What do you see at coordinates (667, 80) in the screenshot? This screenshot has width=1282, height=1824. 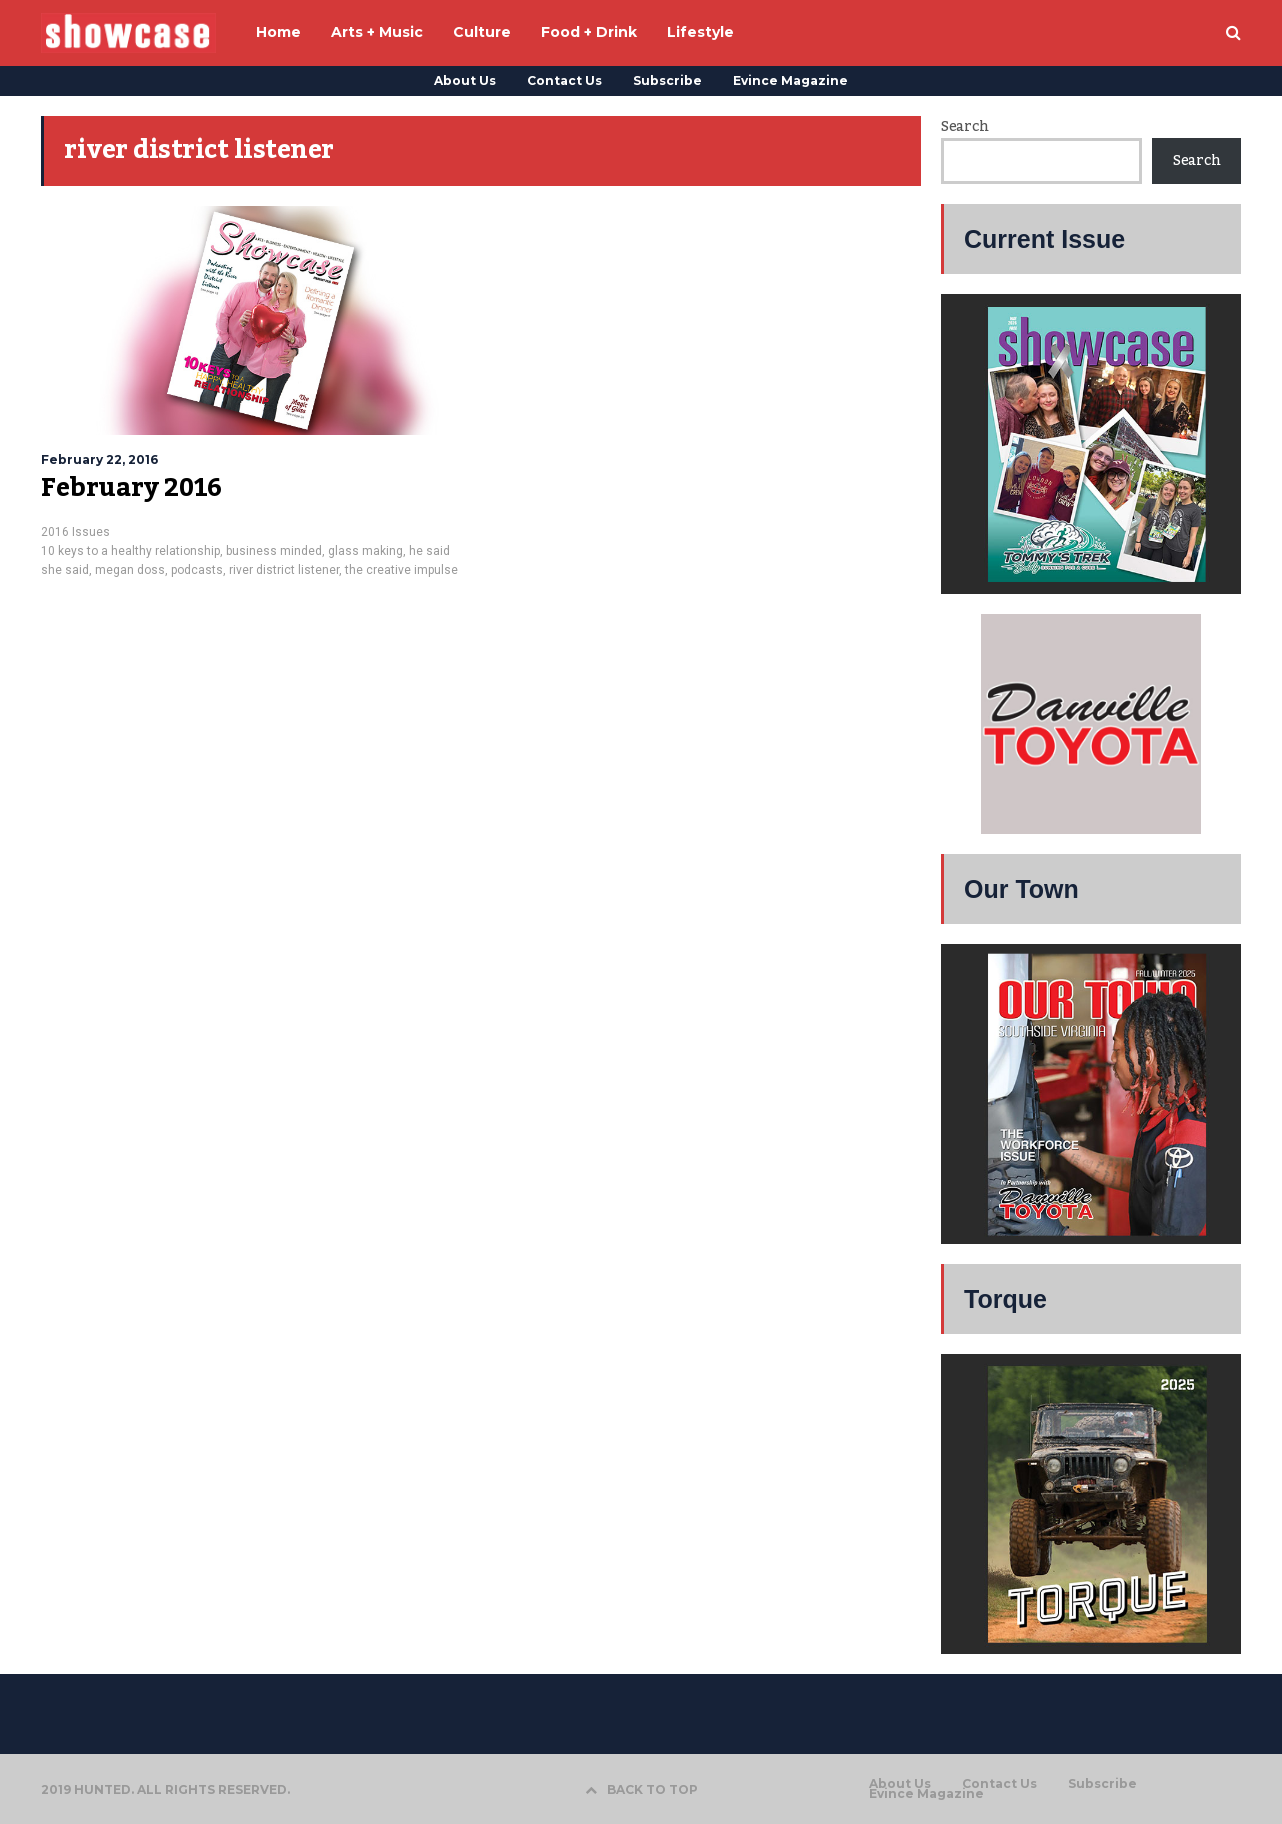 I see `Subscribe` at bounding box center [667, 80].